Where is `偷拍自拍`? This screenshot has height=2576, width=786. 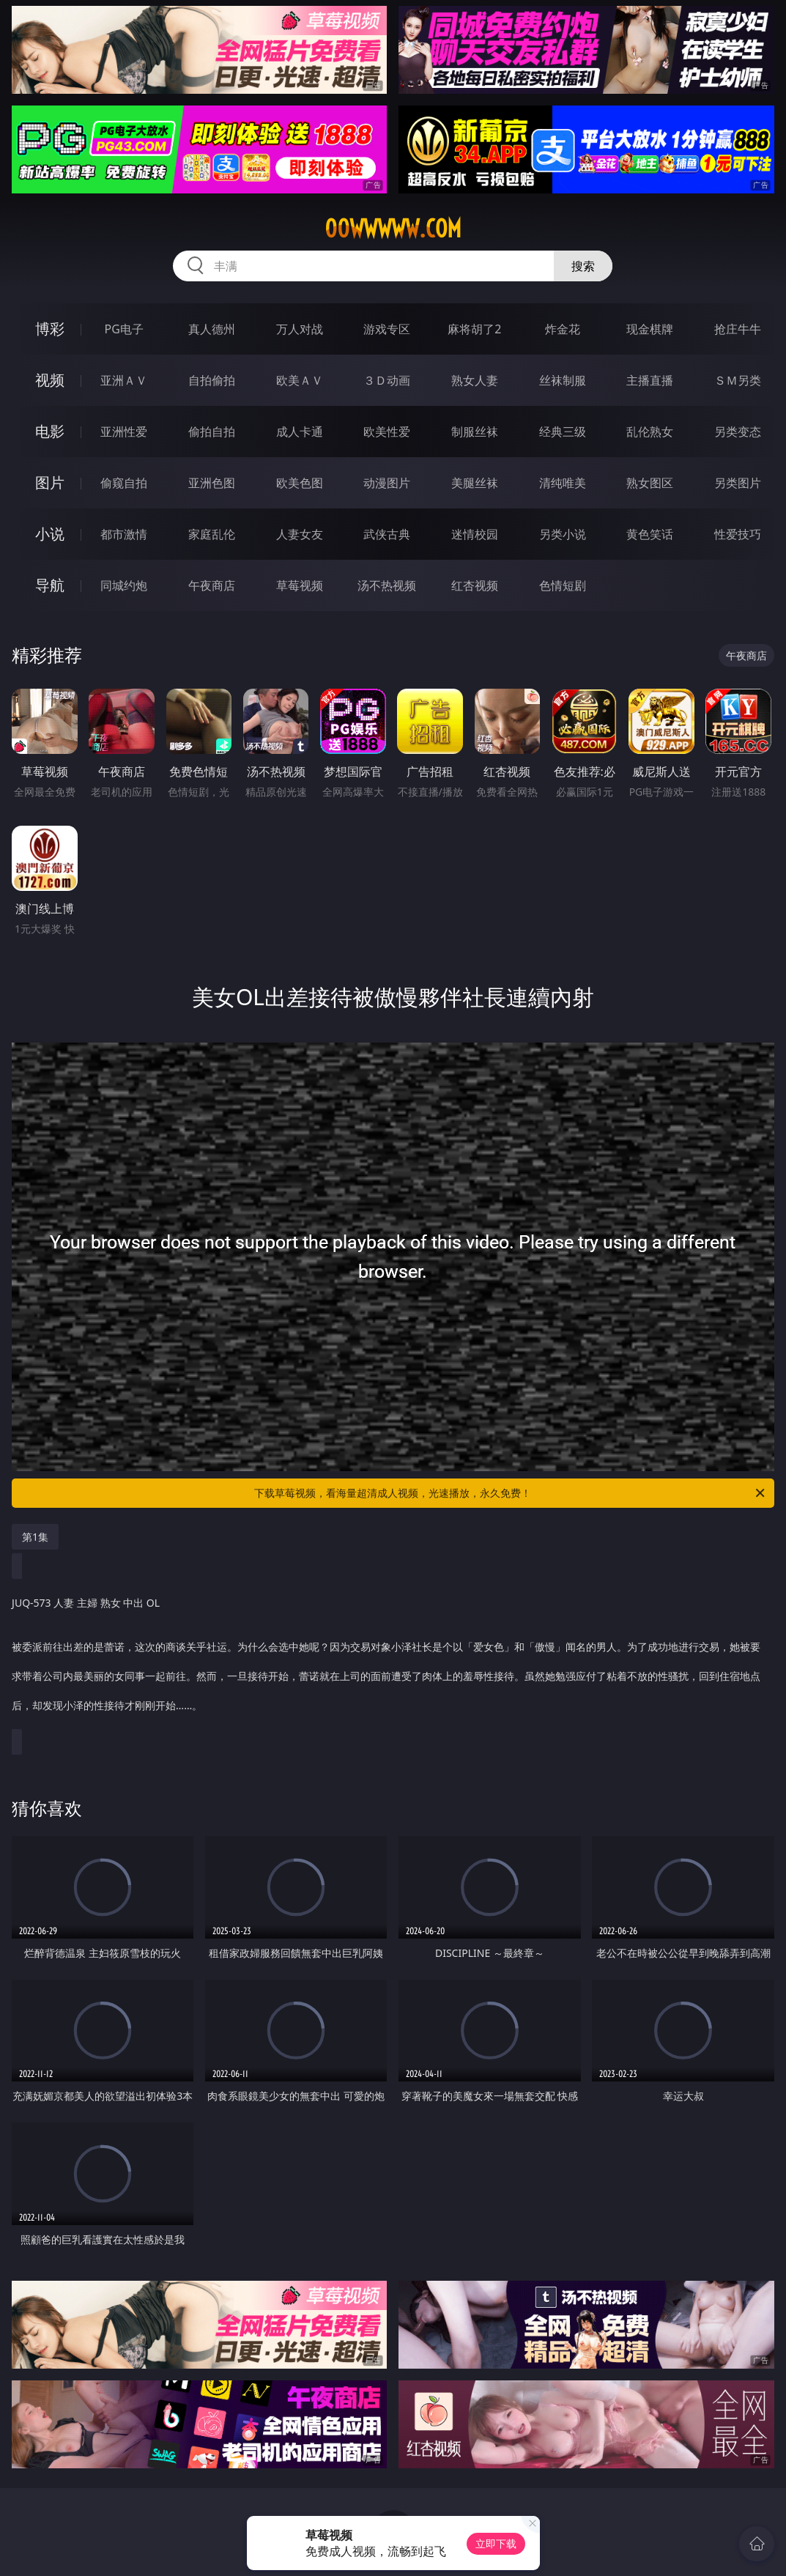 偷拍自拍 is located at coordinates (211, 431).